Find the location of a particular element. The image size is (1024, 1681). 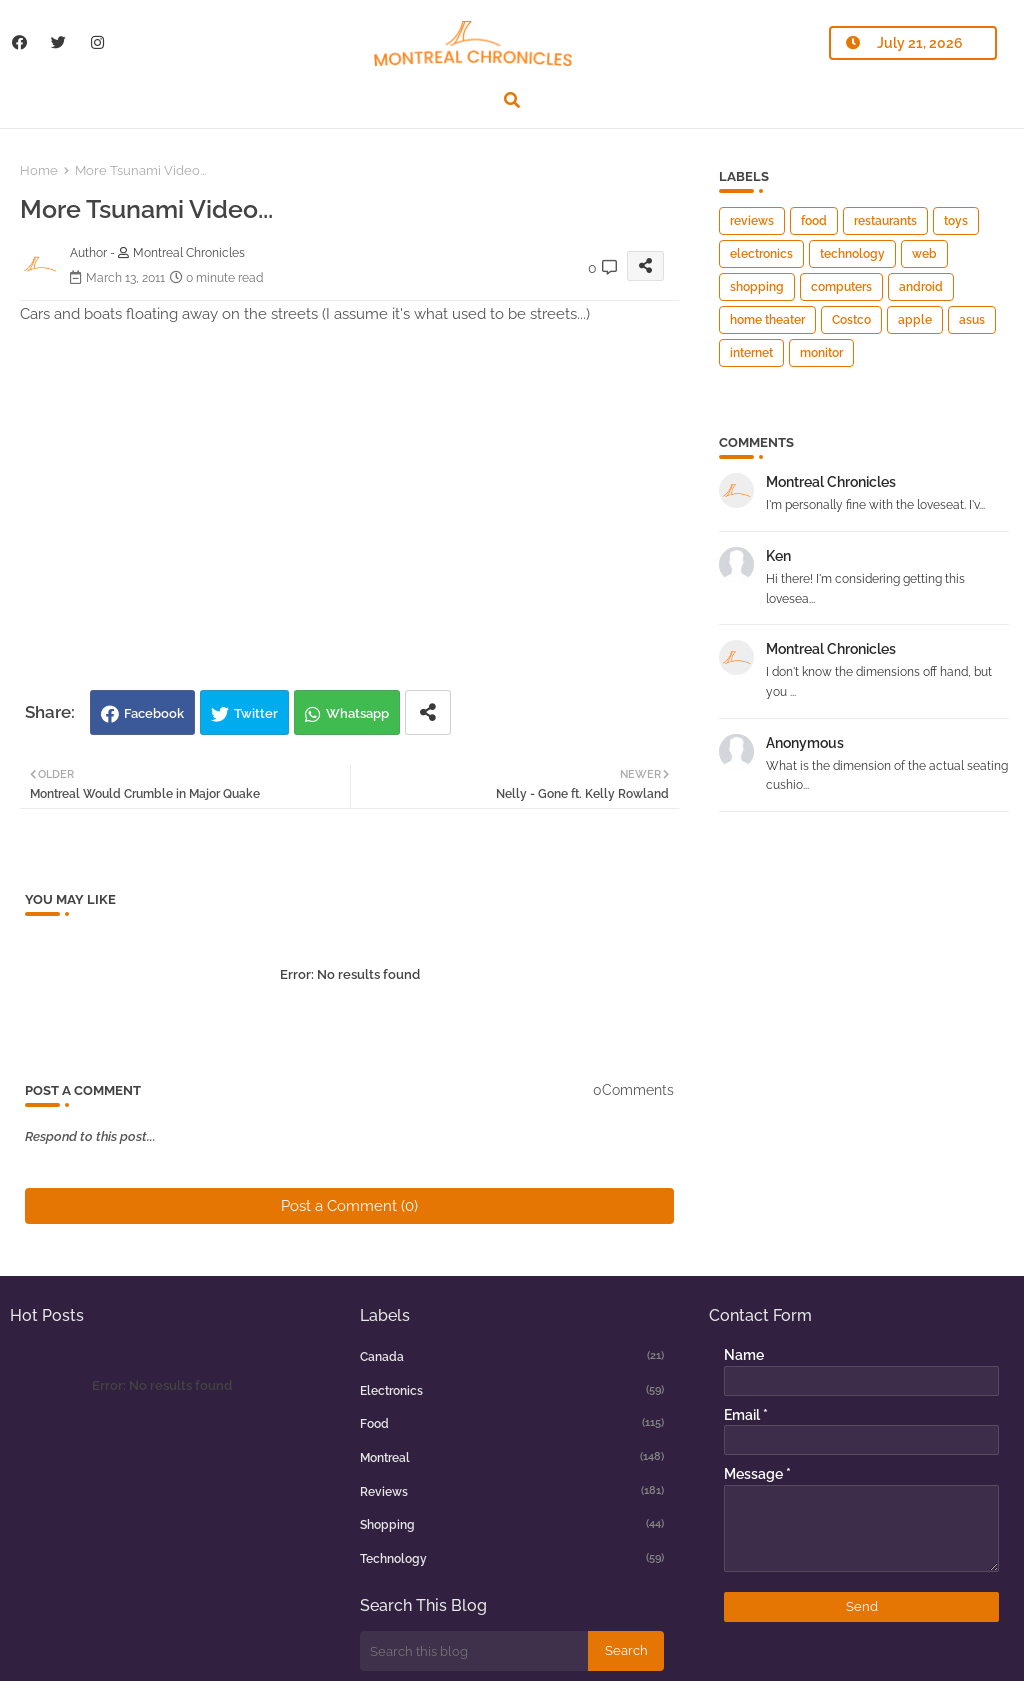

canada is located at coordinates (512, 1356).